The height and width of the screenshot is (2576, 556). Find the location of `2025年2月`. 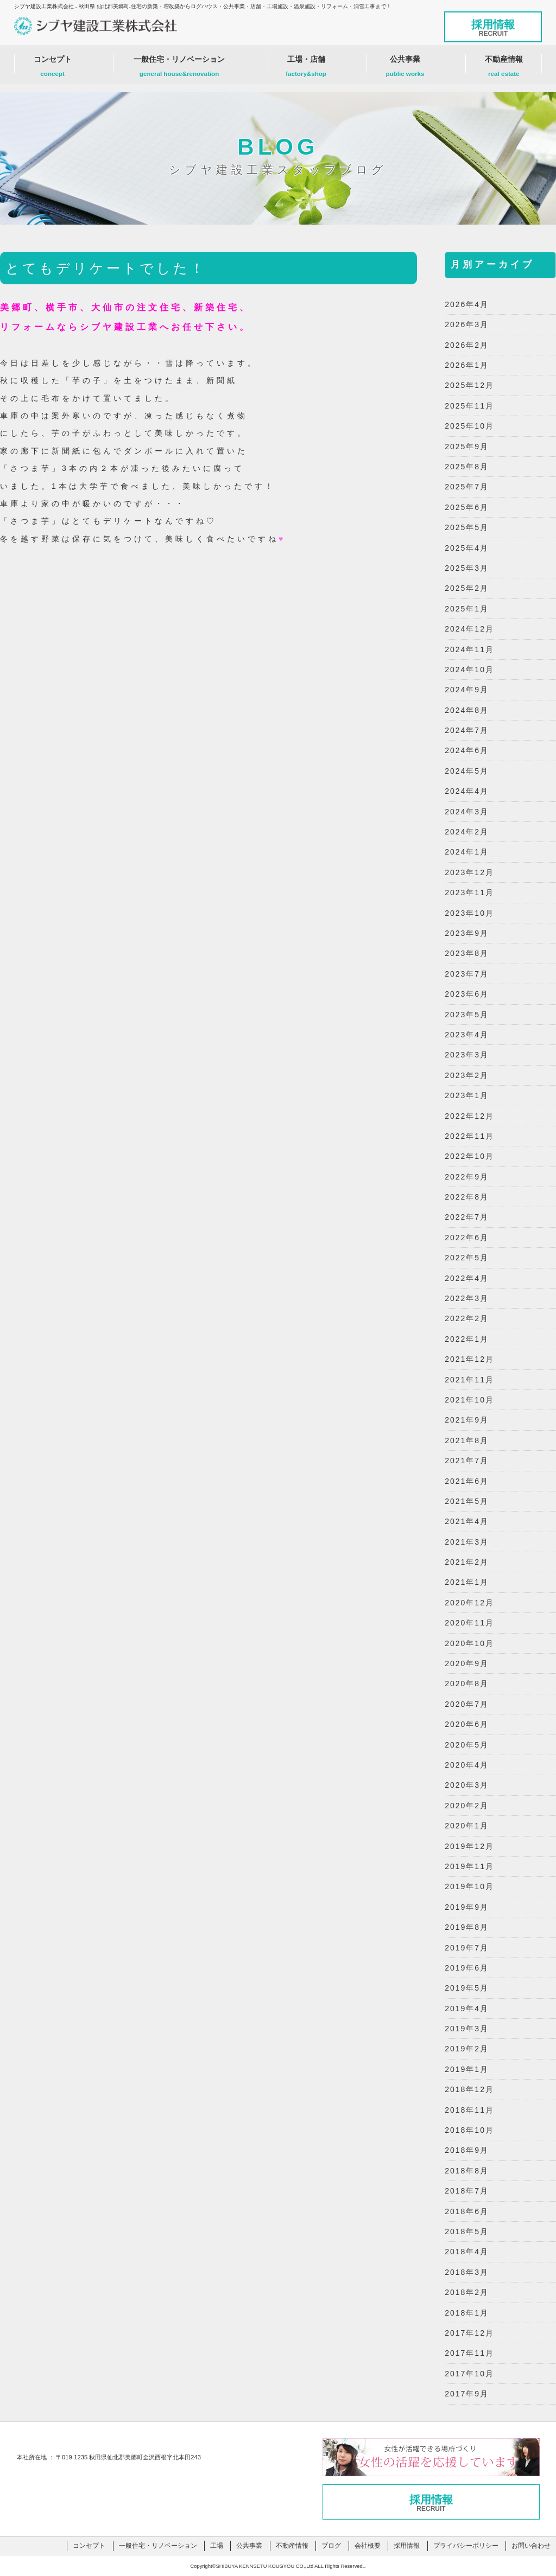

2025年2月 is located at coordinates (467, 588).